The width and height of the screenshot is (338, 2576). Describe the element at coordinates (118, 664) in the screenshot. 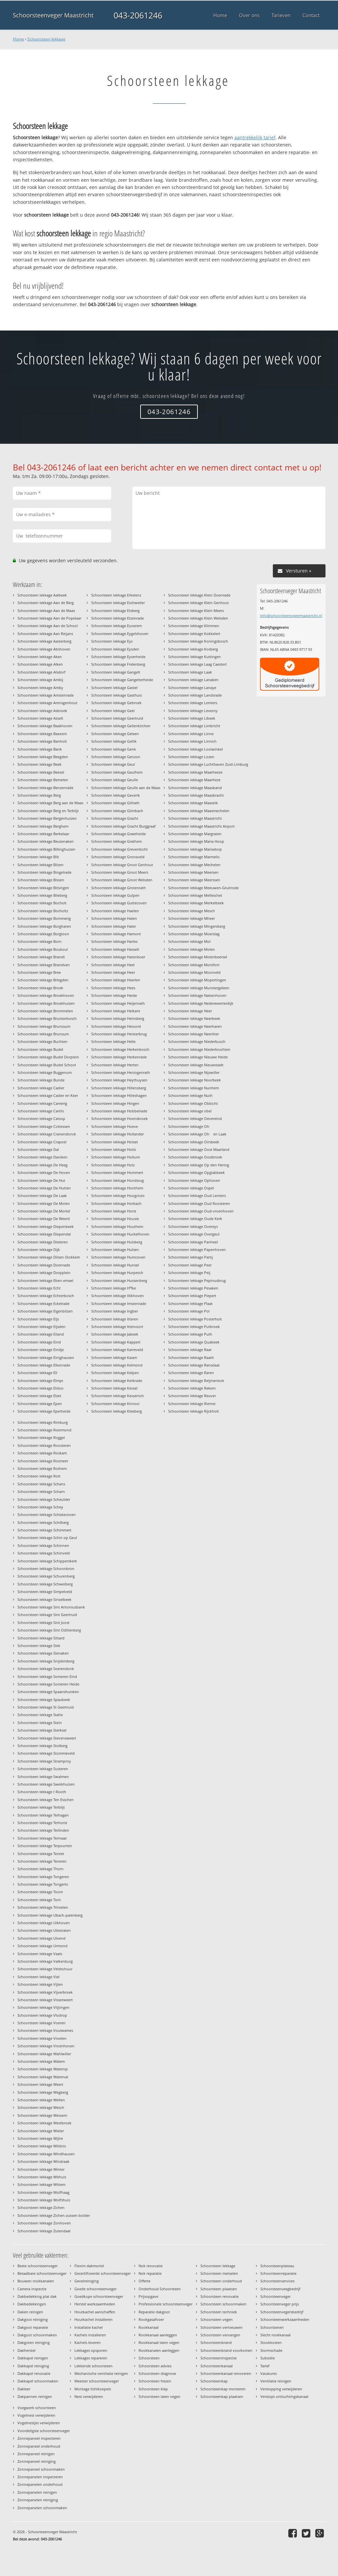

I see `Schoorsteen lekkage Frelenberg` at that location.